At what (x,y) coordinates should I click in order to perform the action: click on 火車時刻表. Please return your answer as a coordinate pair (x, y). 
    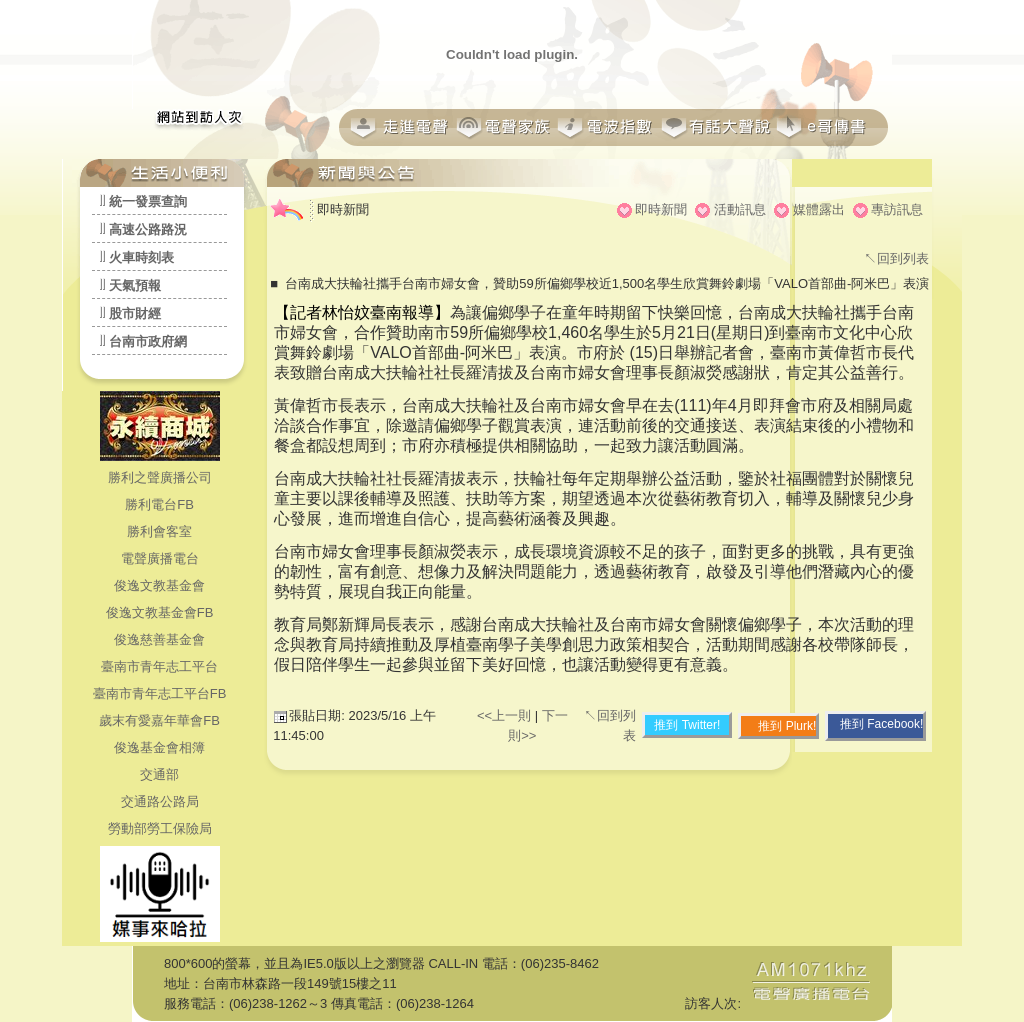
    Looking at the image, I should click on (141, 257).